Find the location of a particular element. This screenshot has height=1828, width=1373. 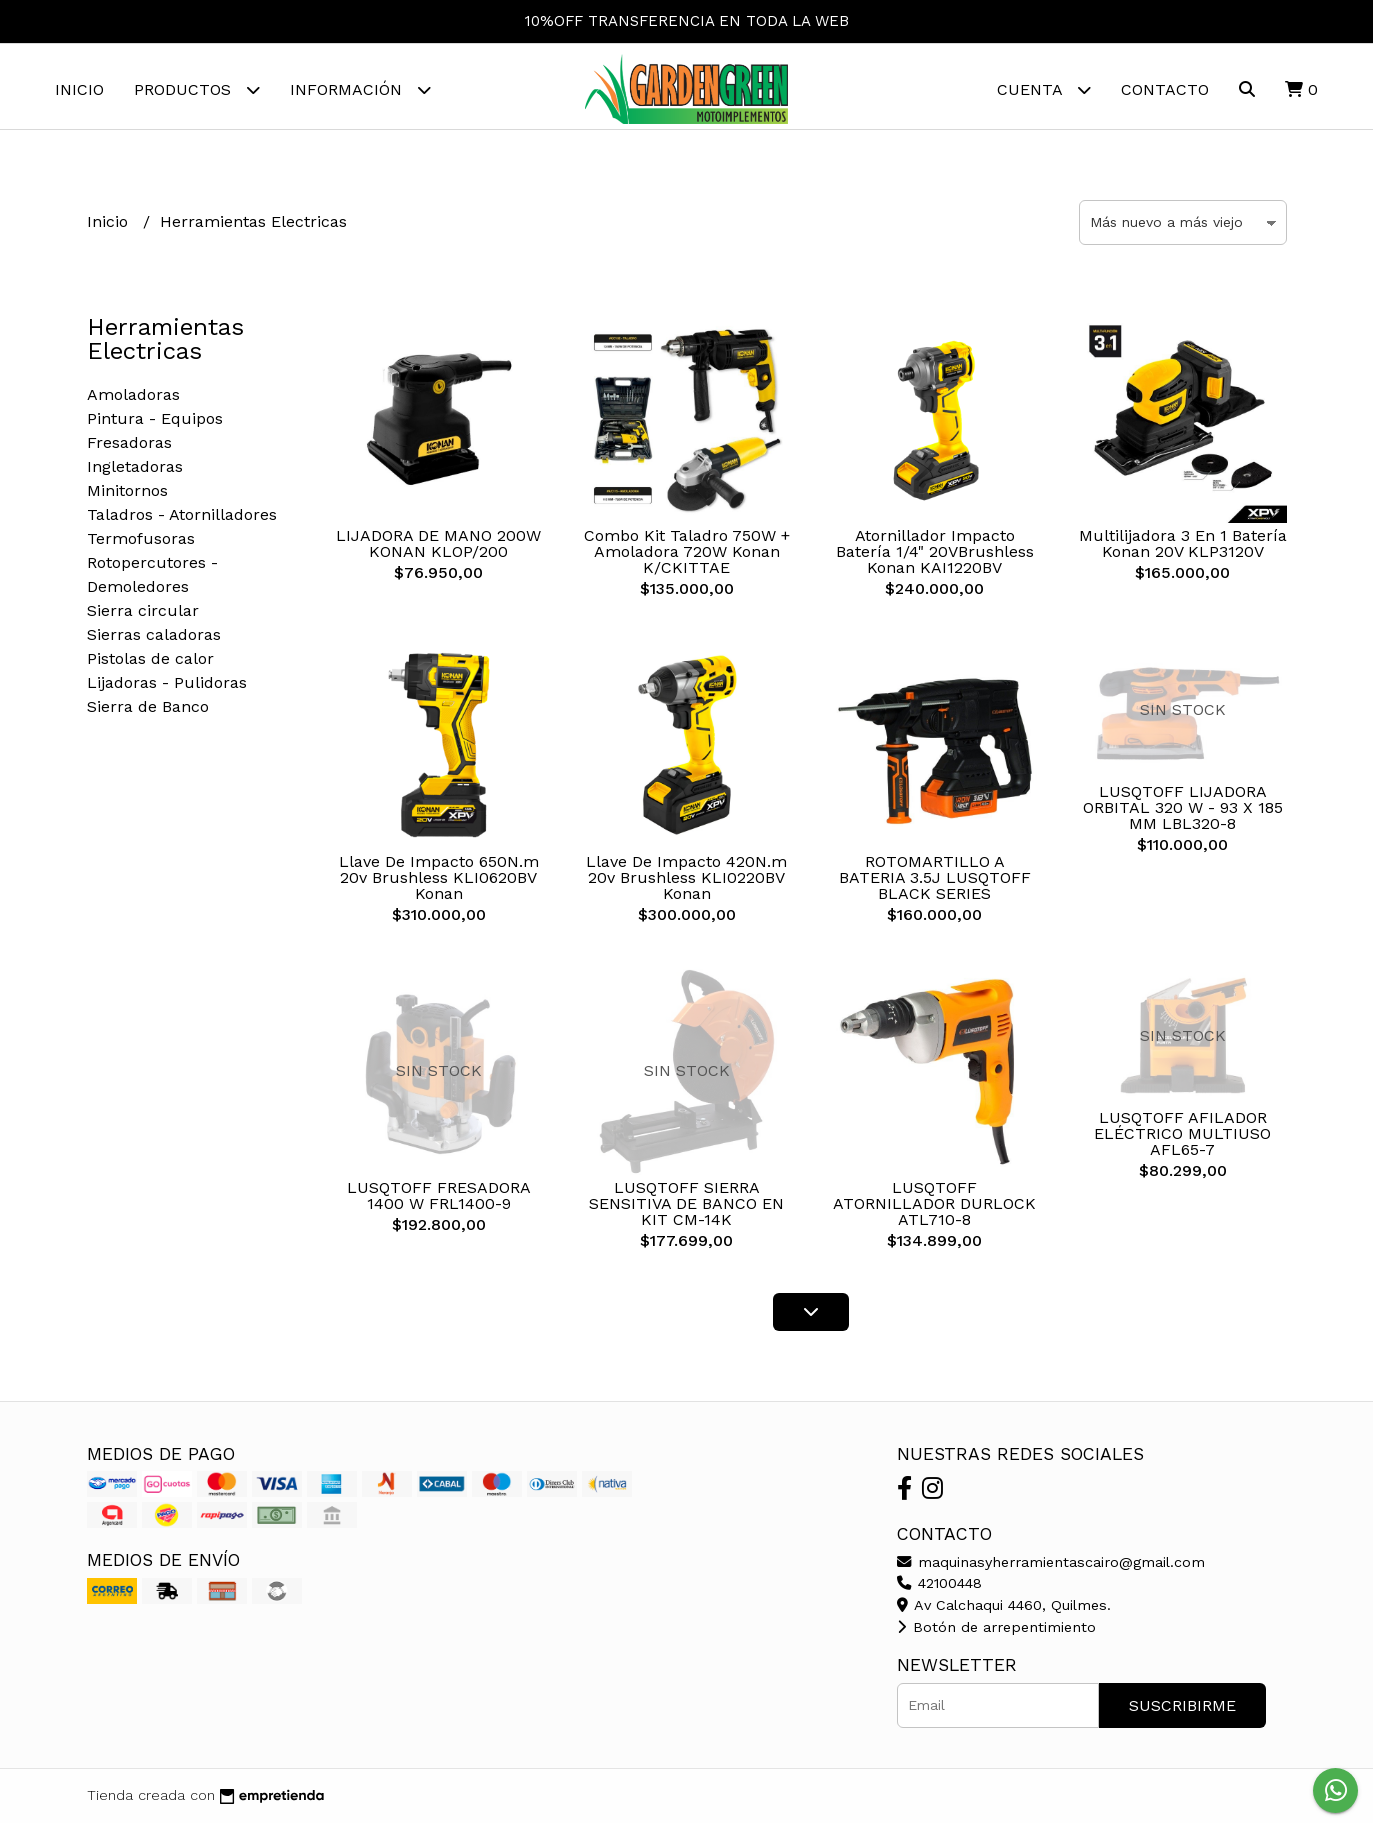

Inicio is located at coordinates (79, 89).